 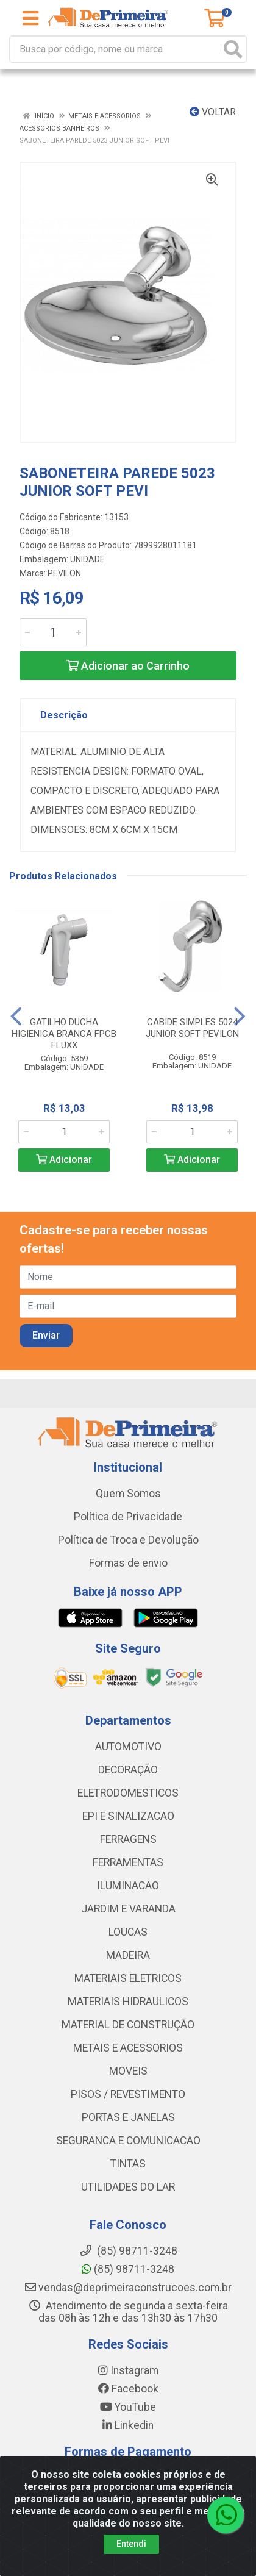 I want to click on EPI E SINALIZACAO, so click(x=128, y=1816).